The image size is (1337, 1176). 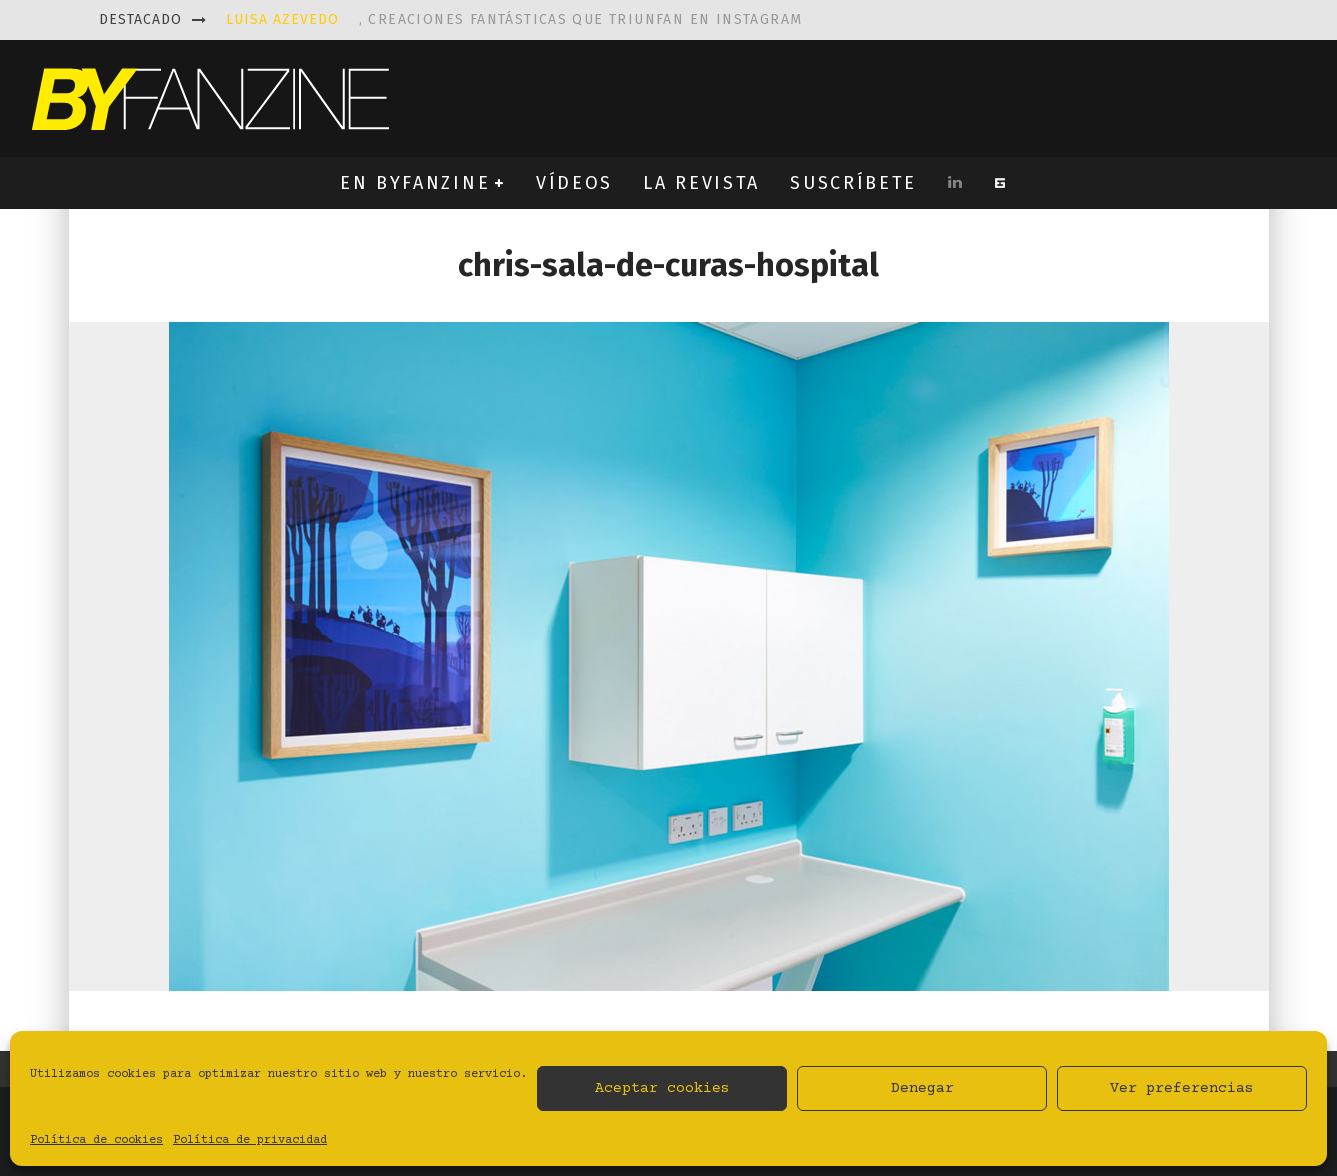 What do you see at coordinates (922, 1088) in the screenshot?
I see `Denegar` at bounding box center [922, 1088].